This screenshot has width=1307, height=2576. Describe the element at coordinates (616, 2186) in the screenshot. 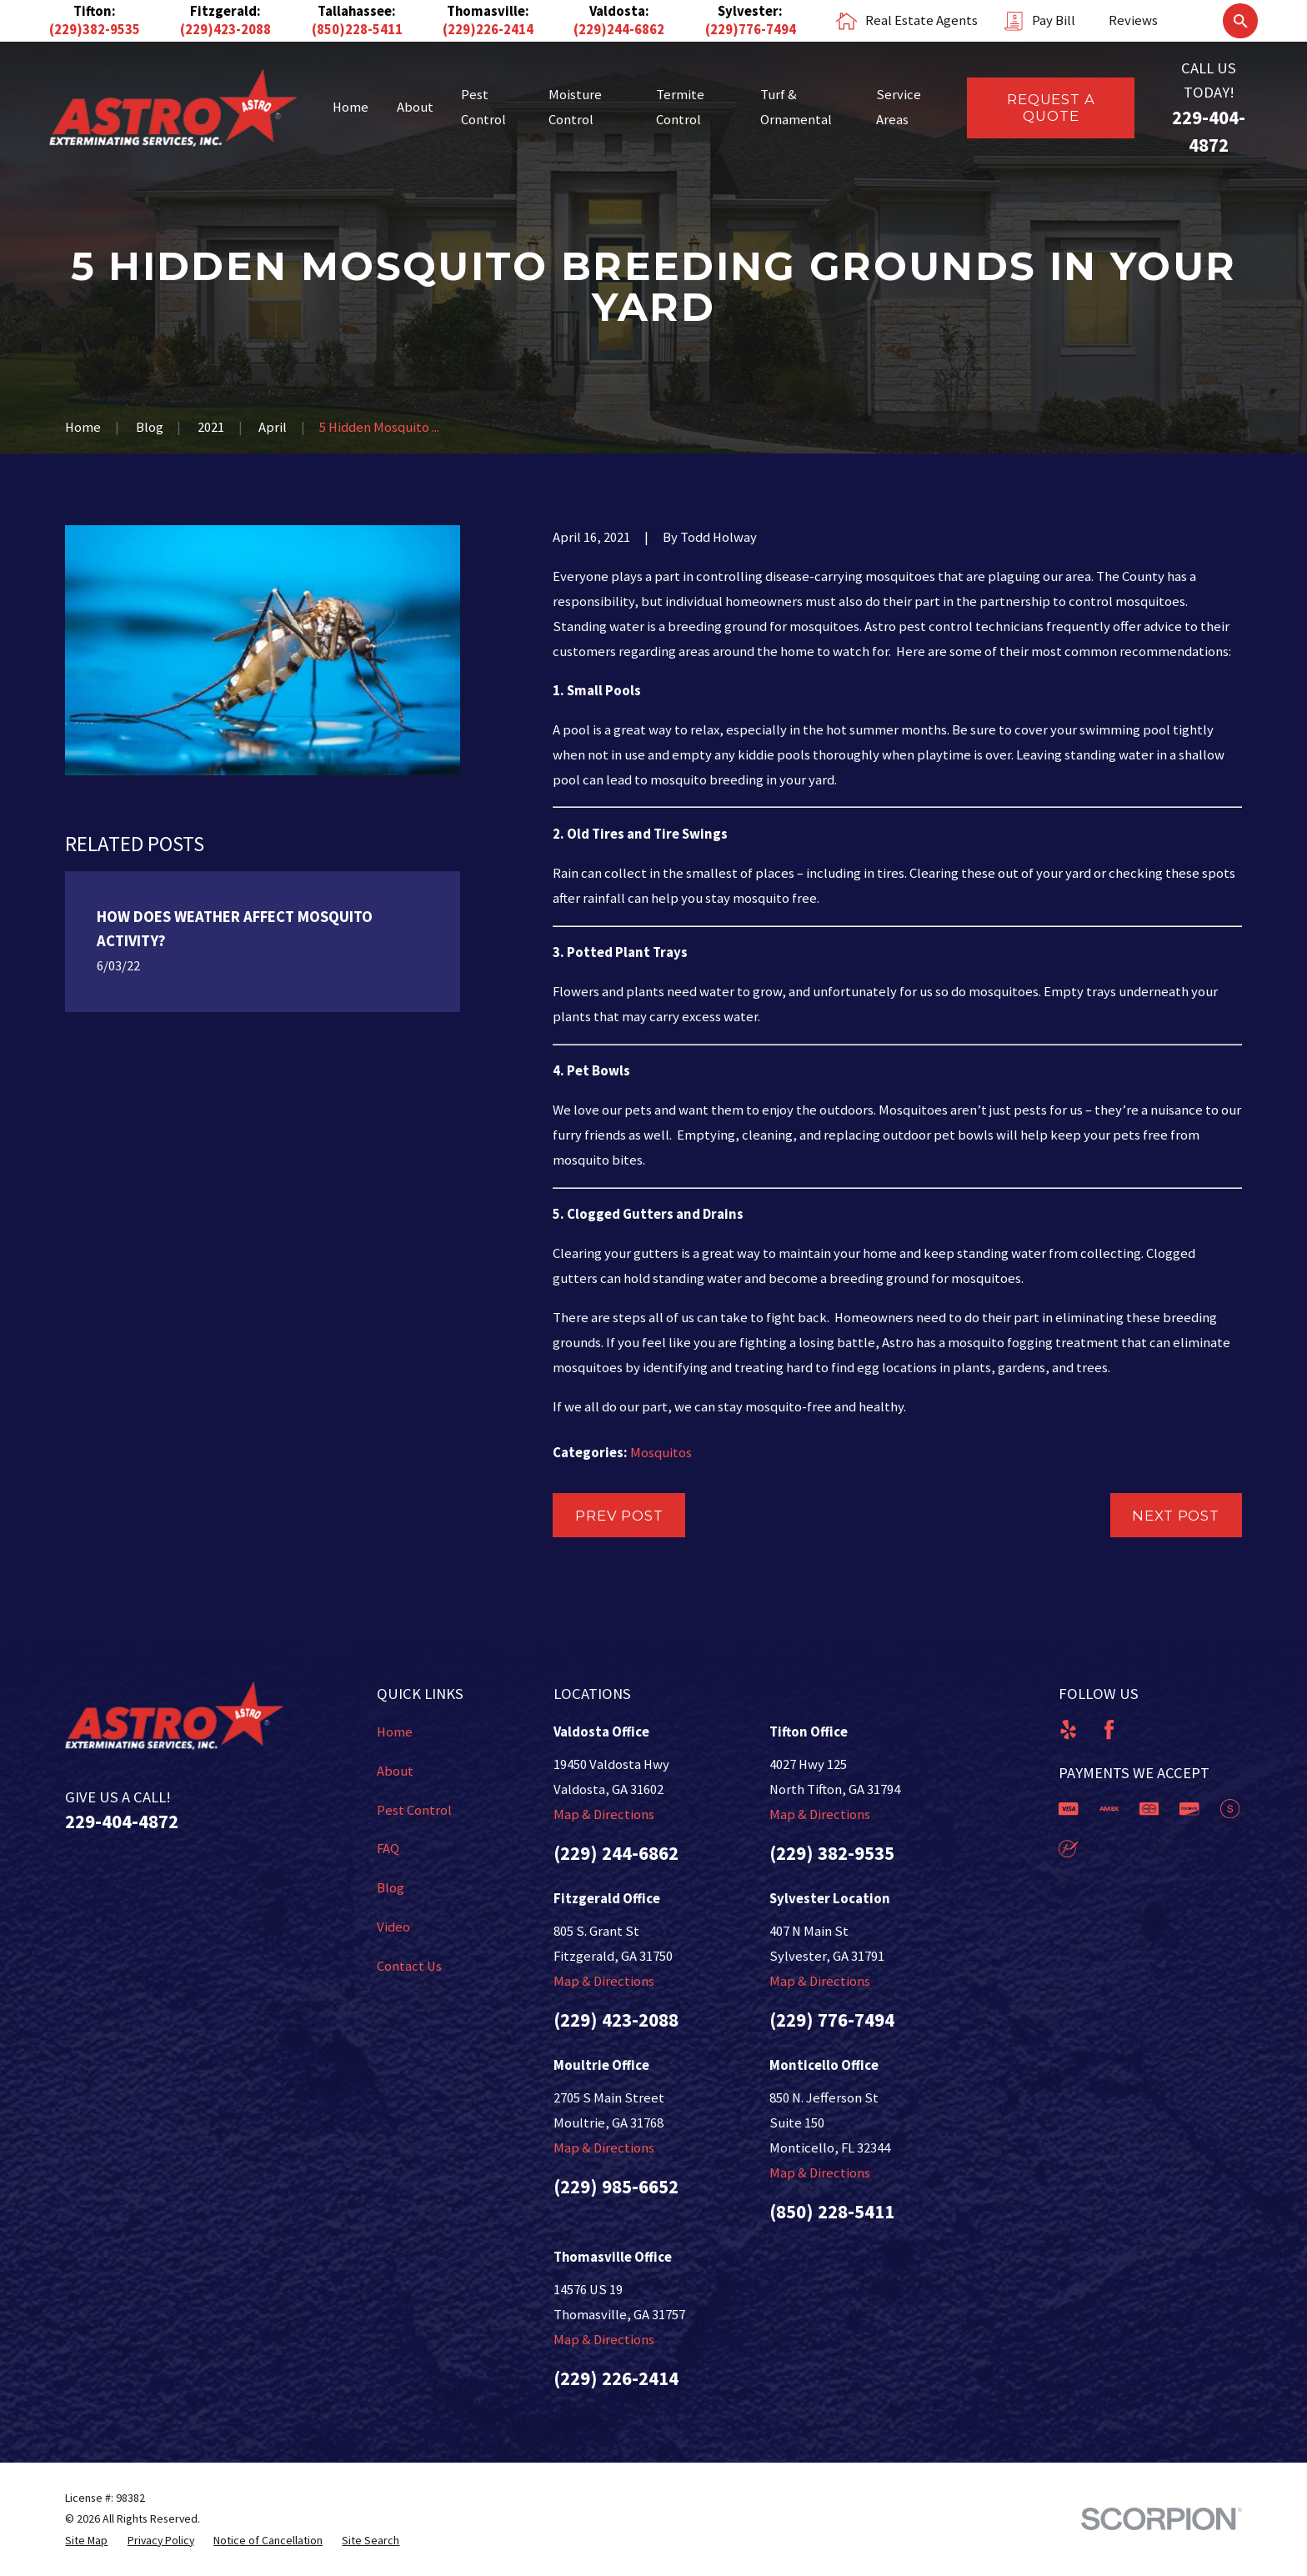

I see `(229) 985-6652` at that location.